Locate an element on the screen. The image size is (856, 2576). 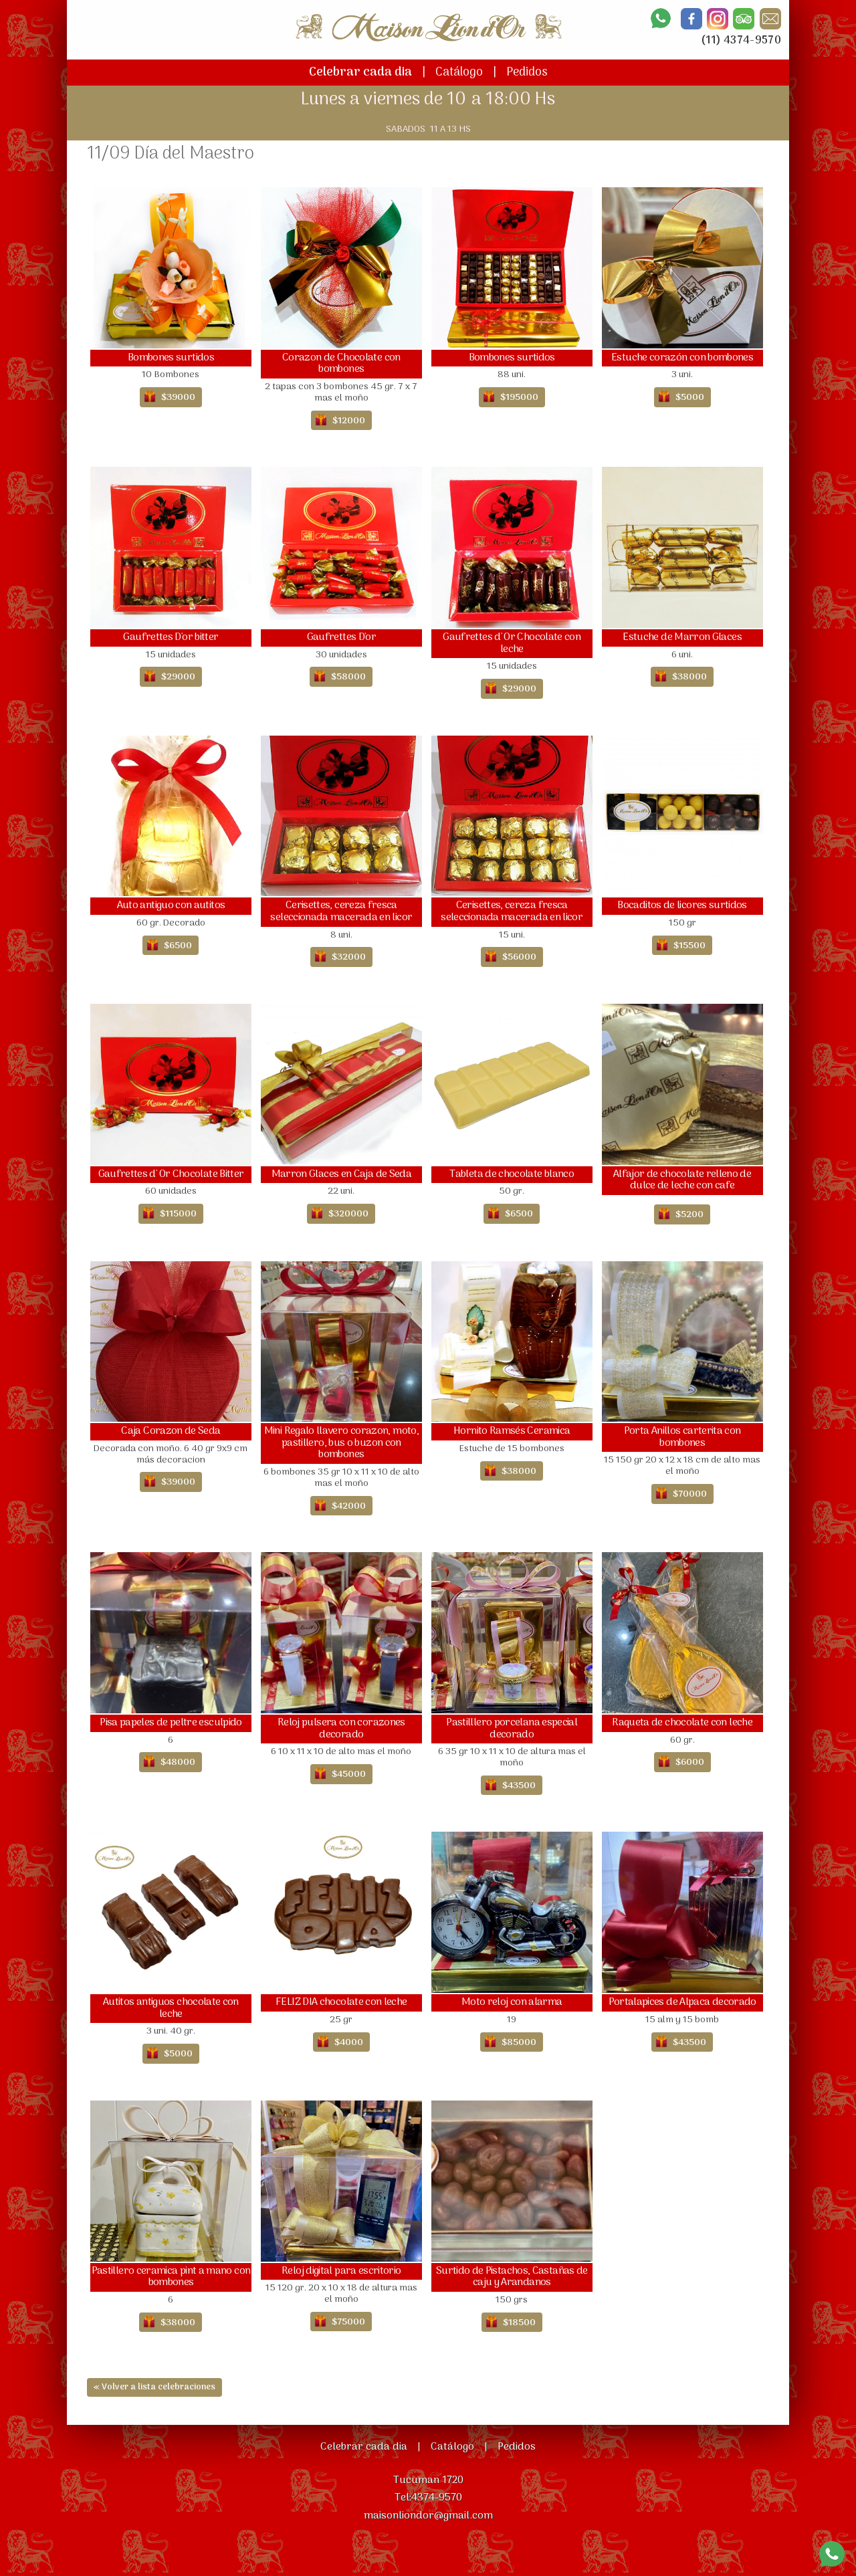
$195000 is located at coordinates (519, 397).